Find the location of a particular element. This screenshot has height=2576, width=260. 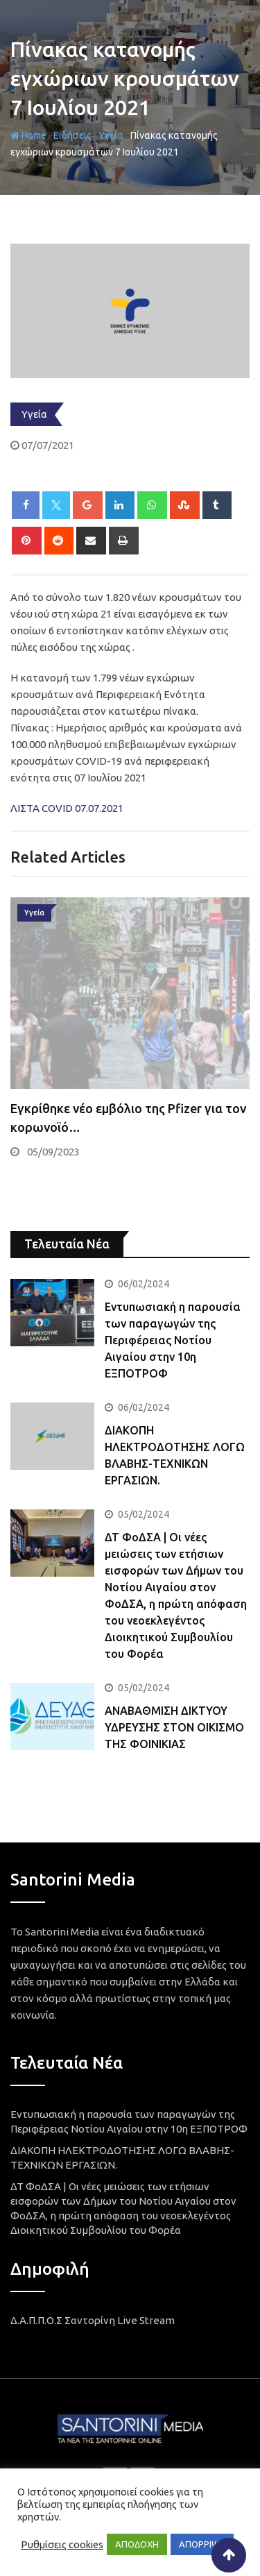

ΛΙΣΤΑ COVID 07.07.2021 is located at coordinates (66, 808).